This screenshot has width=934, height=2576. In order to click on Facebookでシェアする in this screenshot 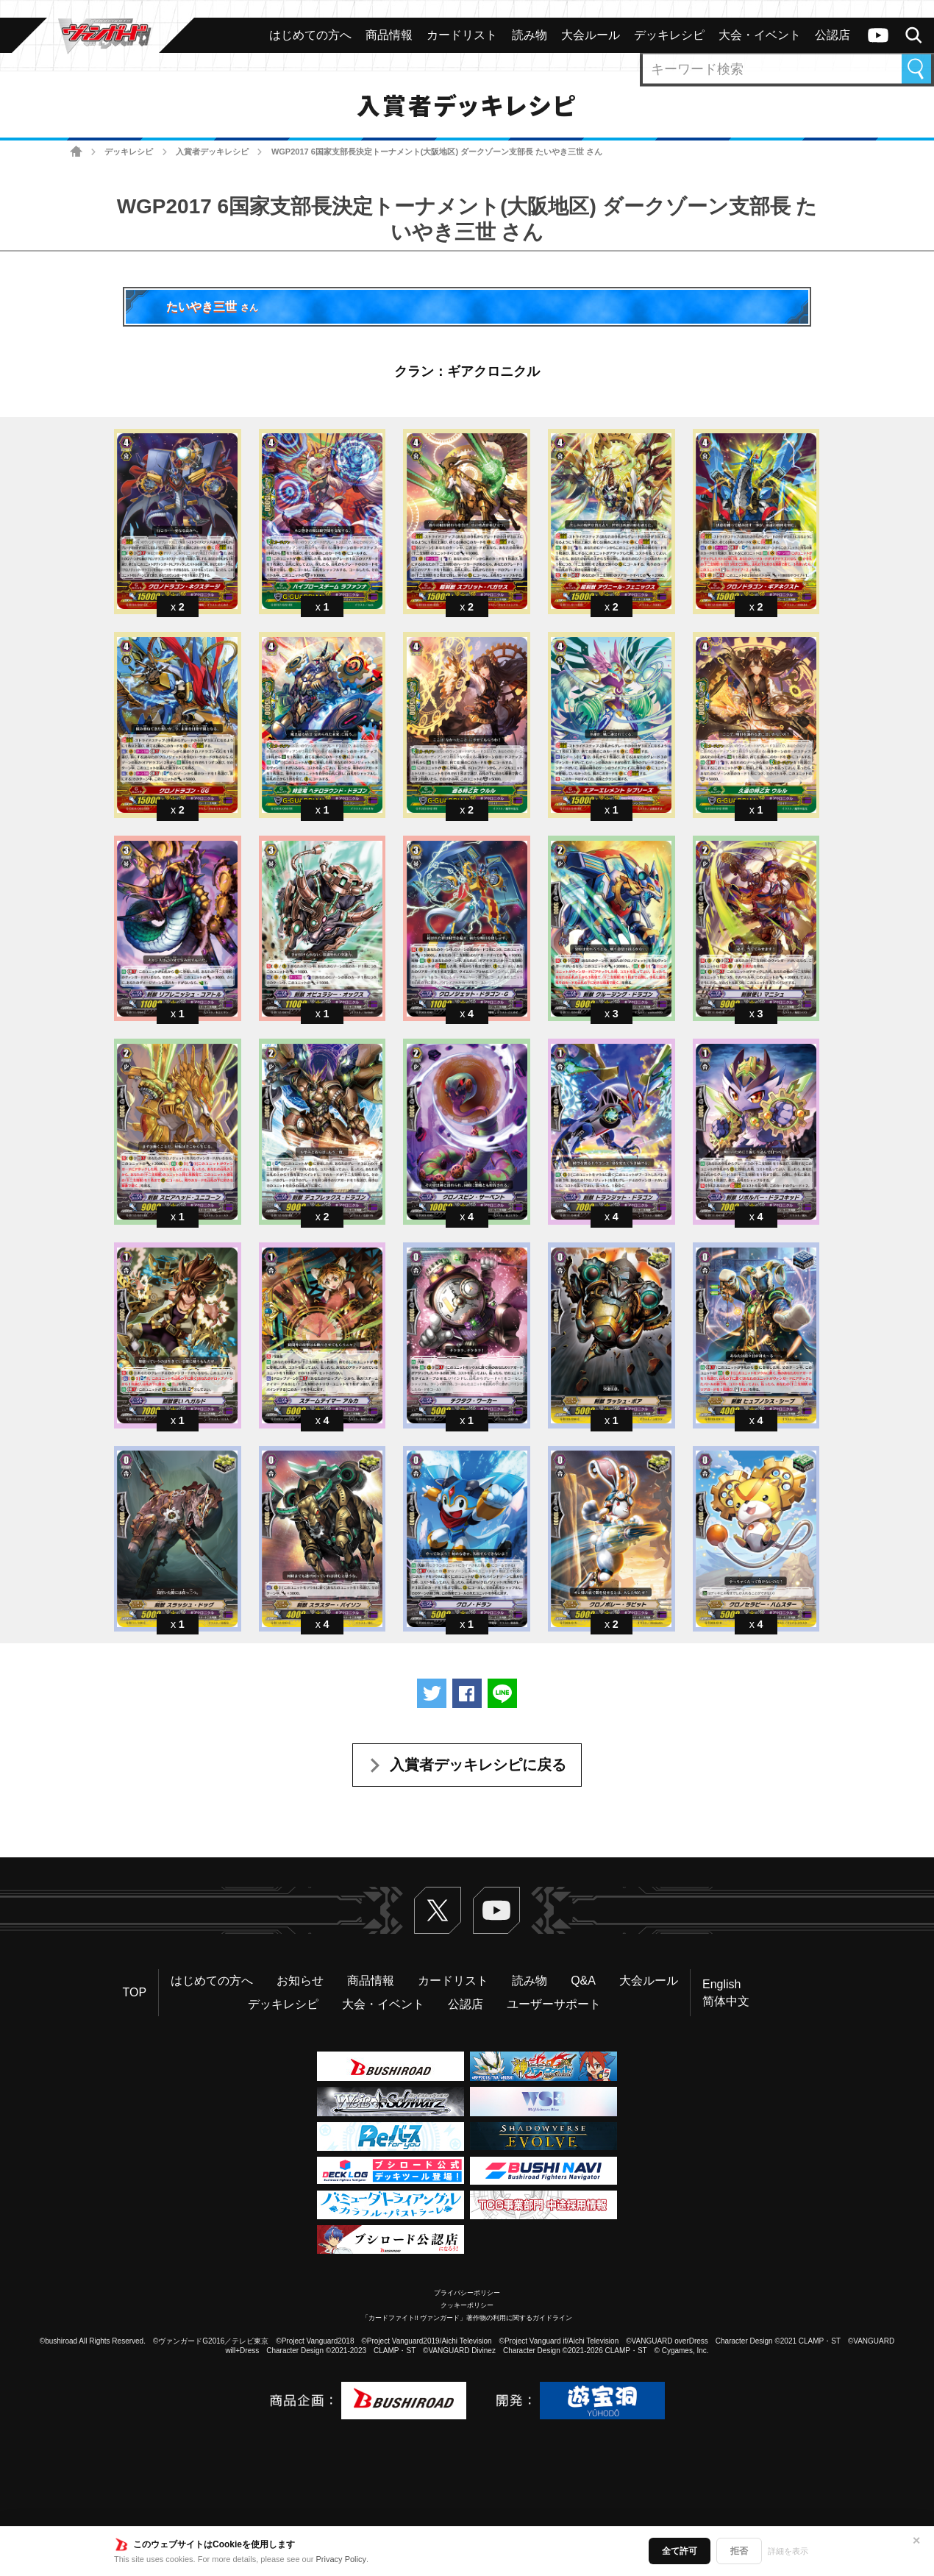, I will do `click(467, 1693)`.